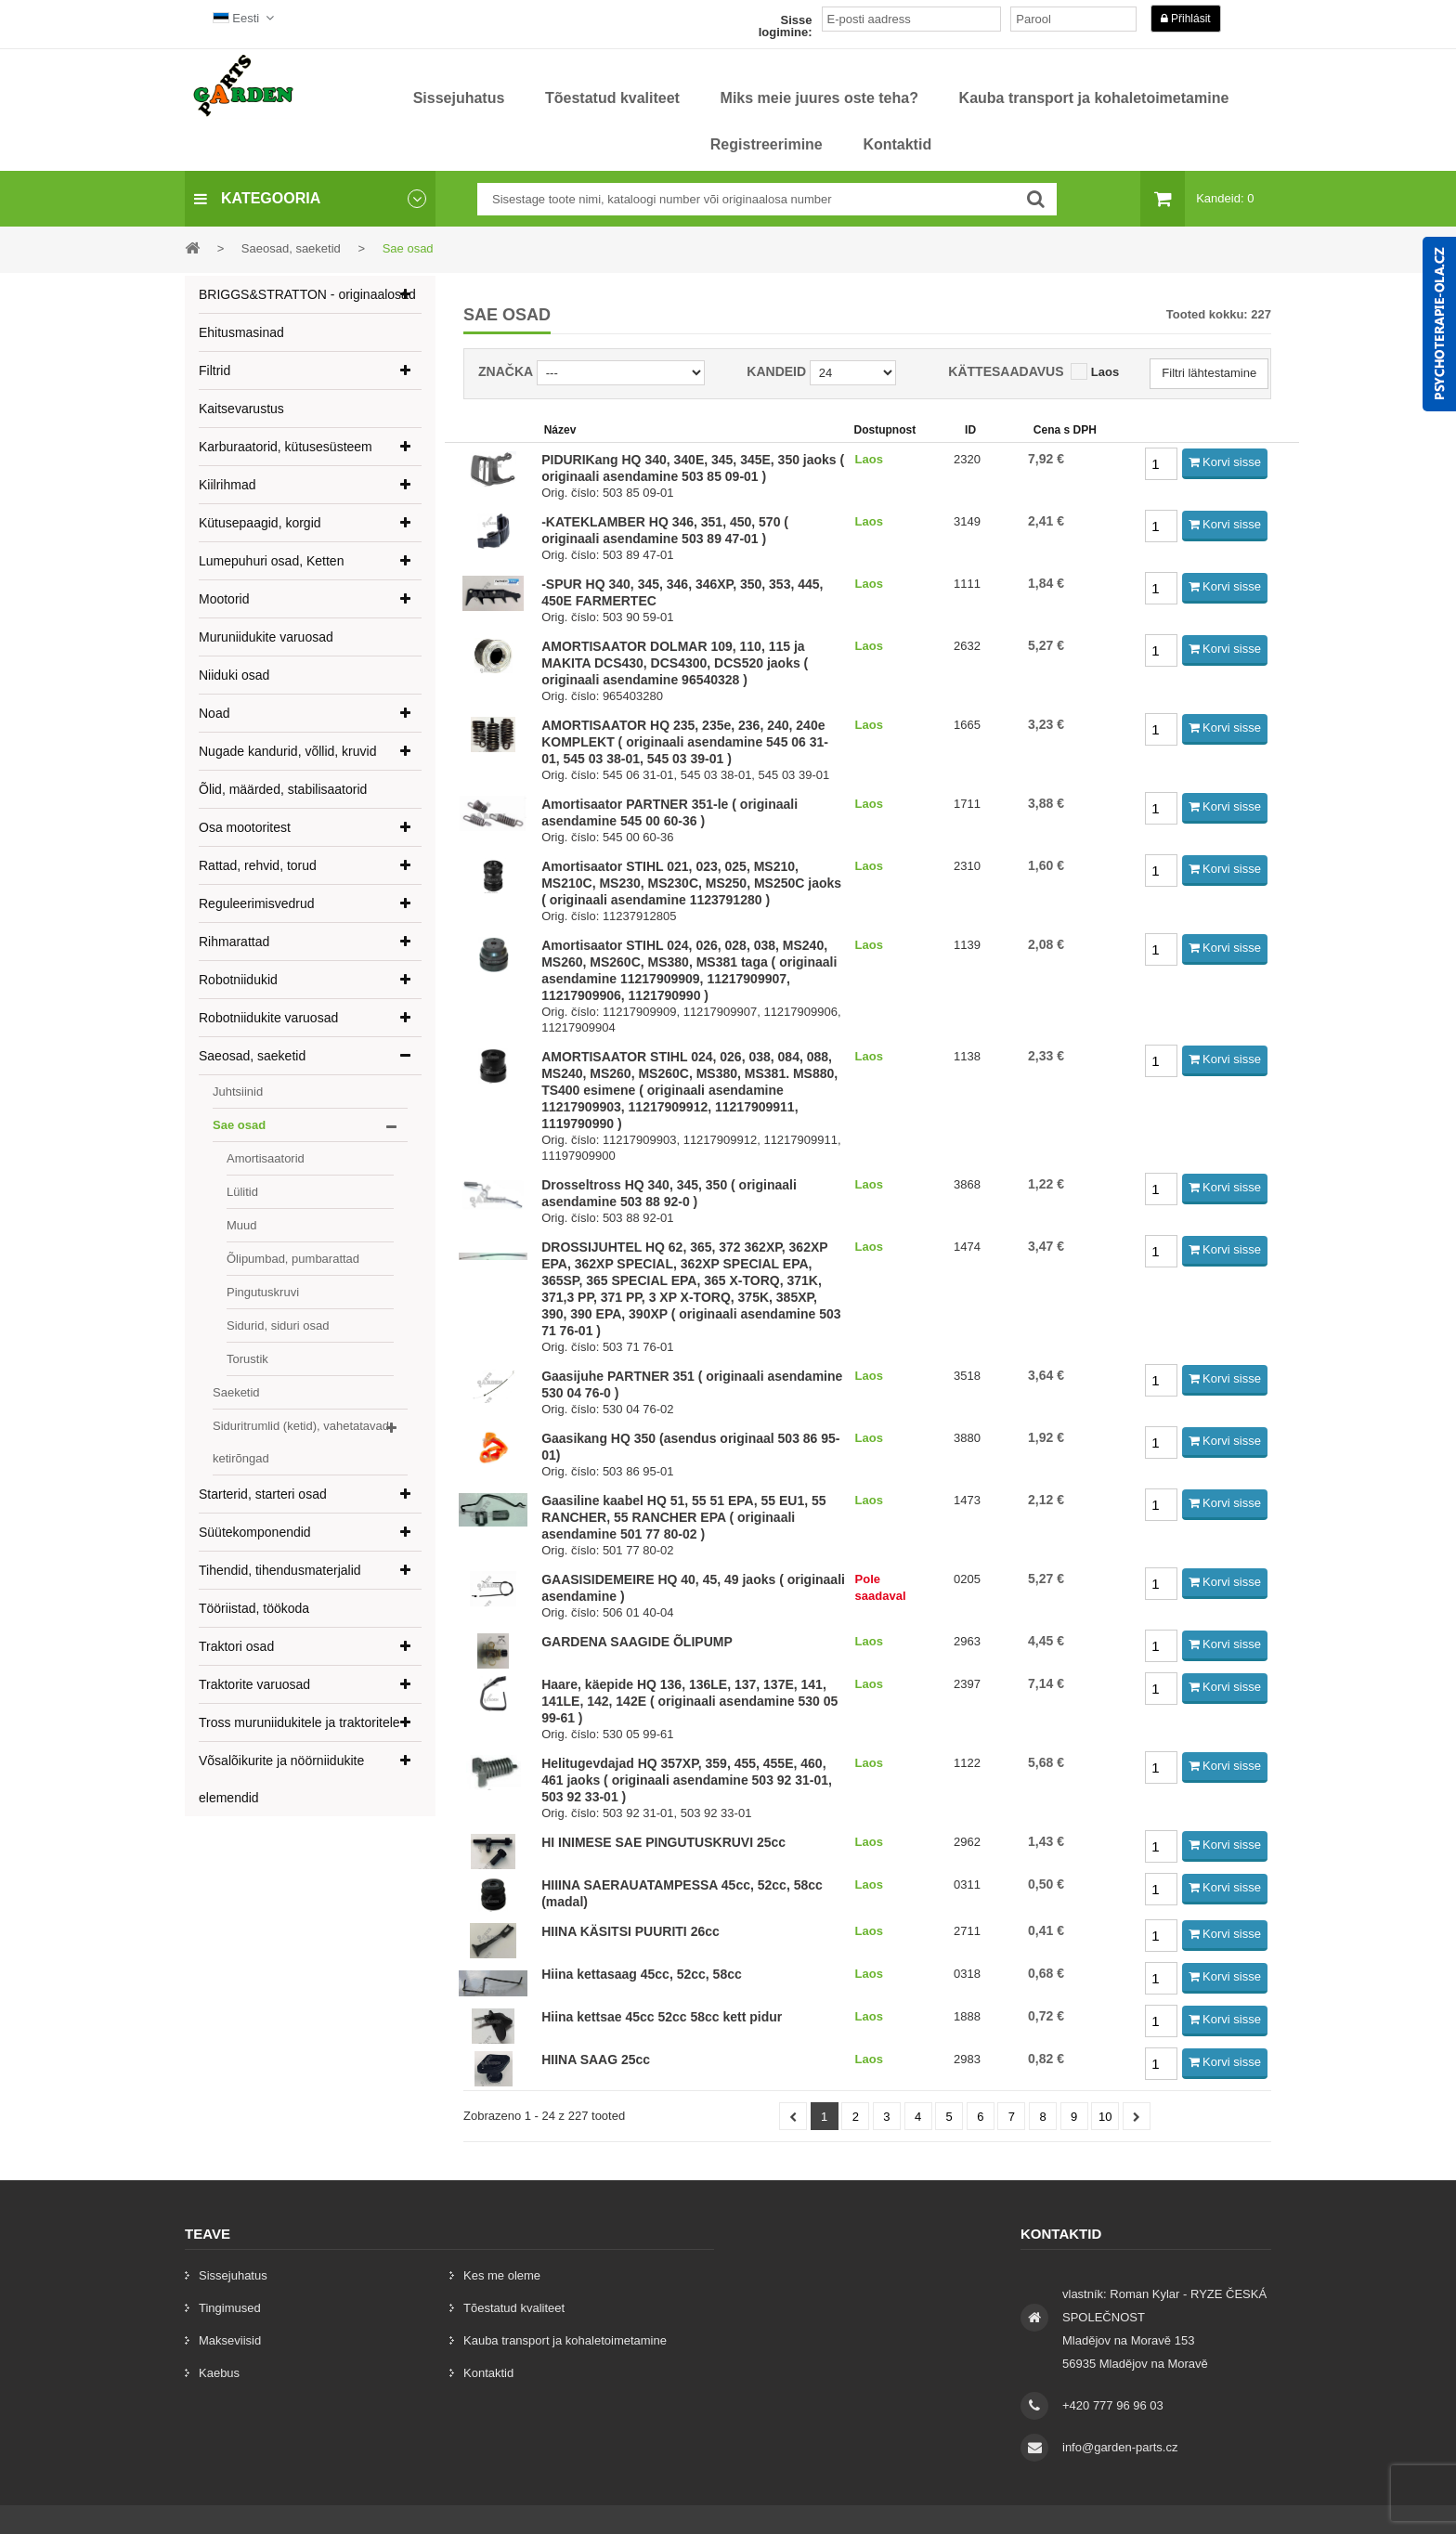  What do you see at coordinates (247, 1359) in the screenshot?
I see `Torustik` at bounding box center [247, 1359].